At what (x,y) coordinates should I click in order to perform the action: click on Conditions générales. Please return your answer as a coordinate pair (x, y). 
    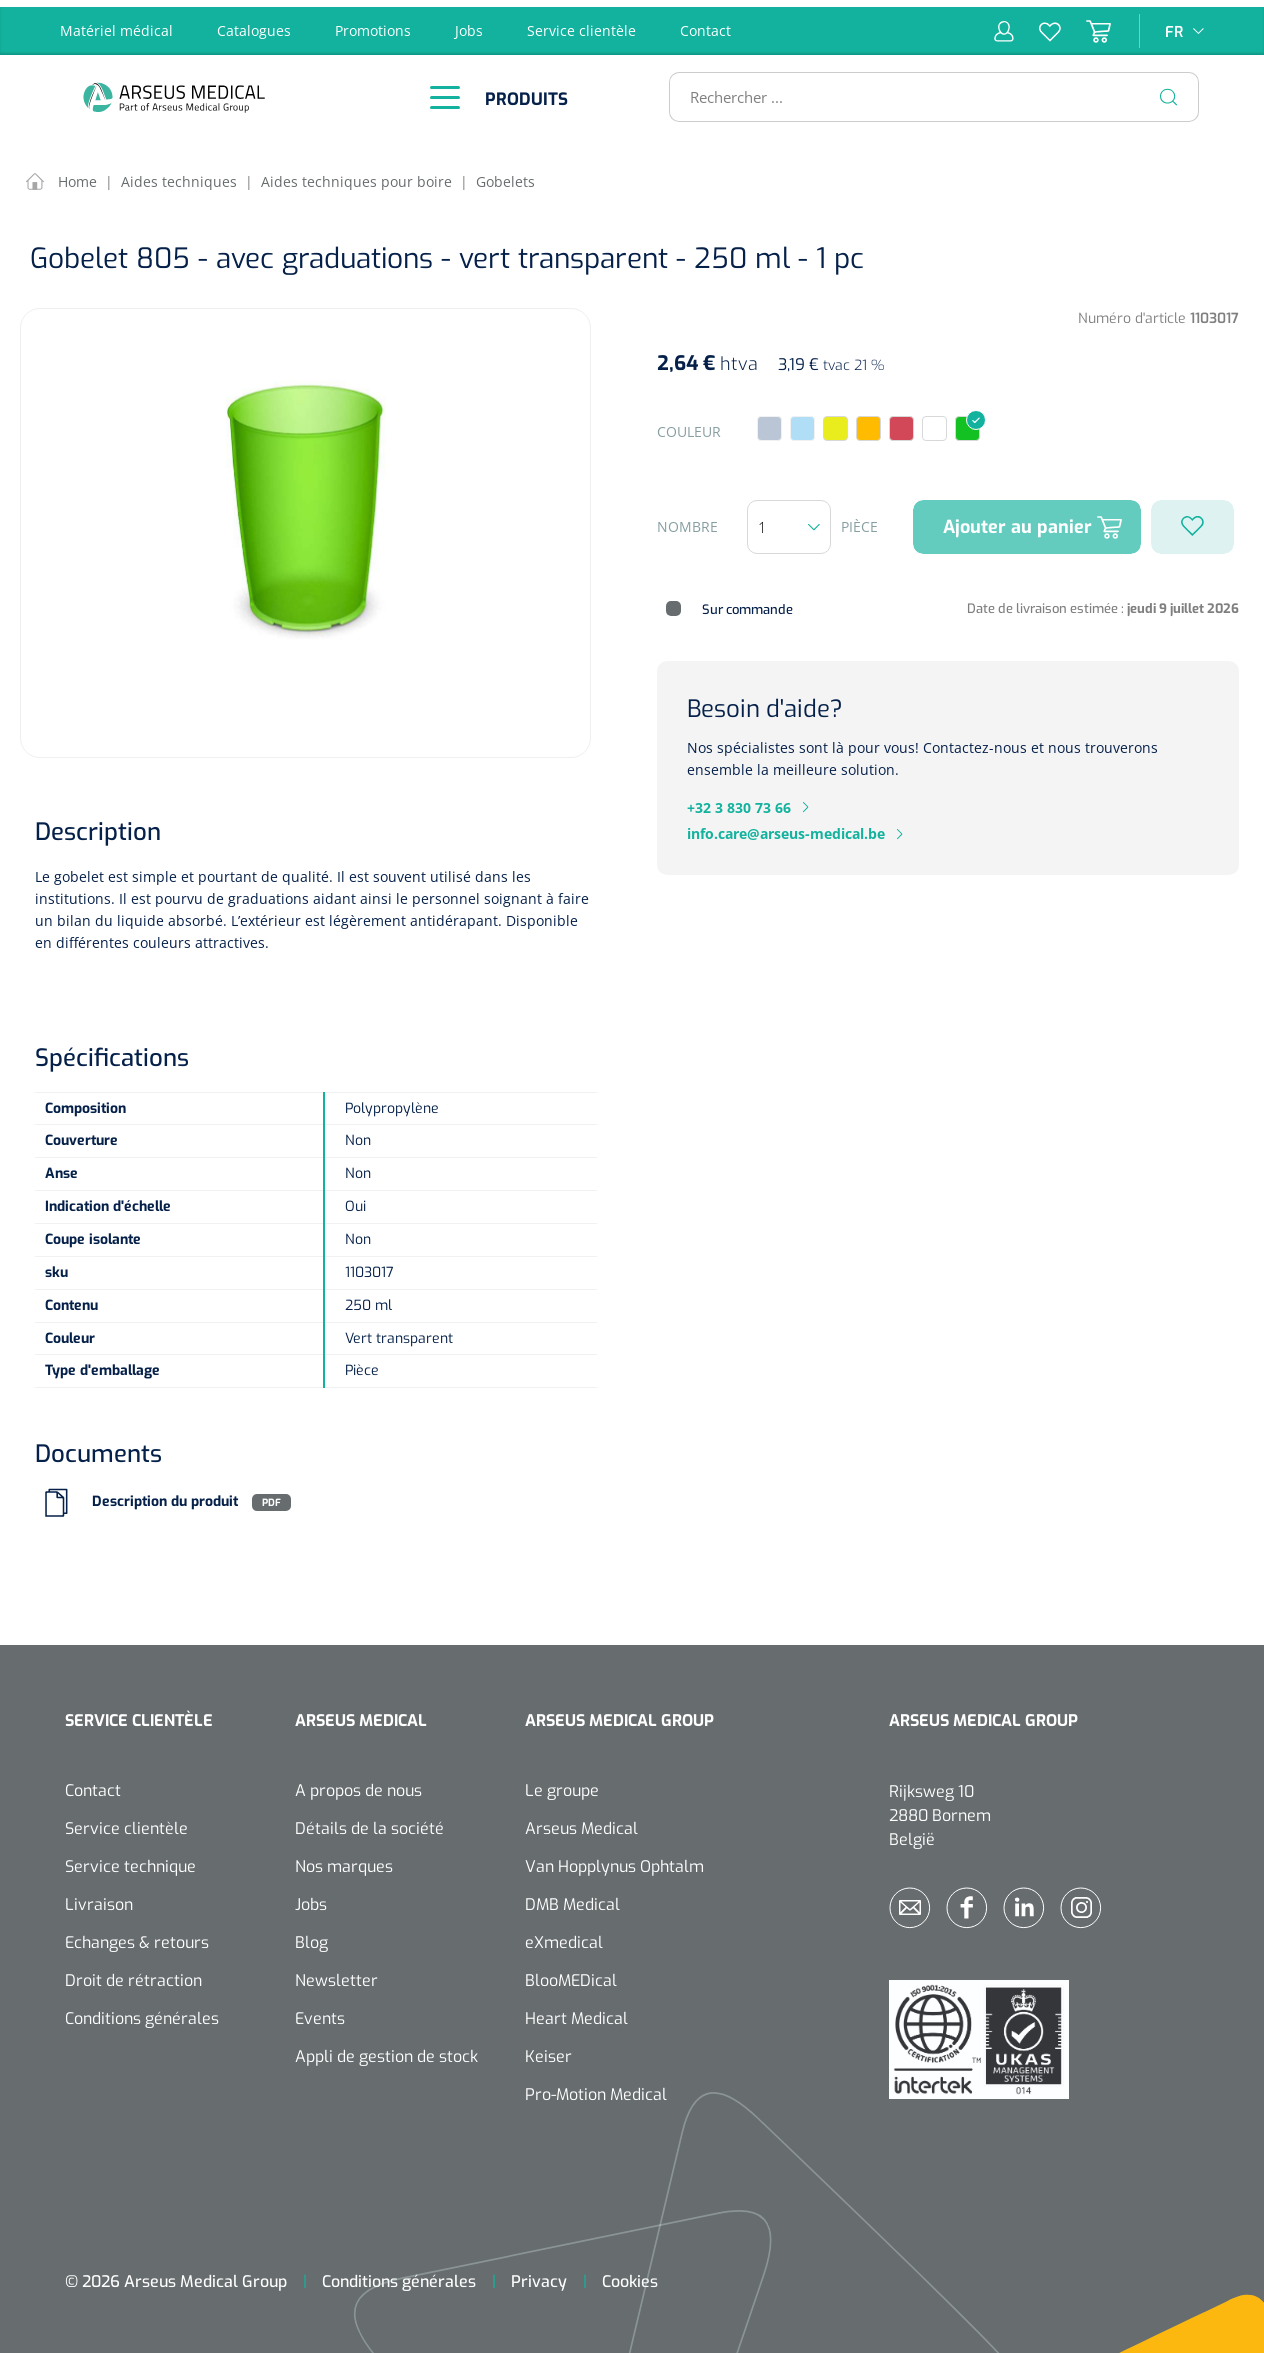
    Looking at the image, I should click on (142, 2012).